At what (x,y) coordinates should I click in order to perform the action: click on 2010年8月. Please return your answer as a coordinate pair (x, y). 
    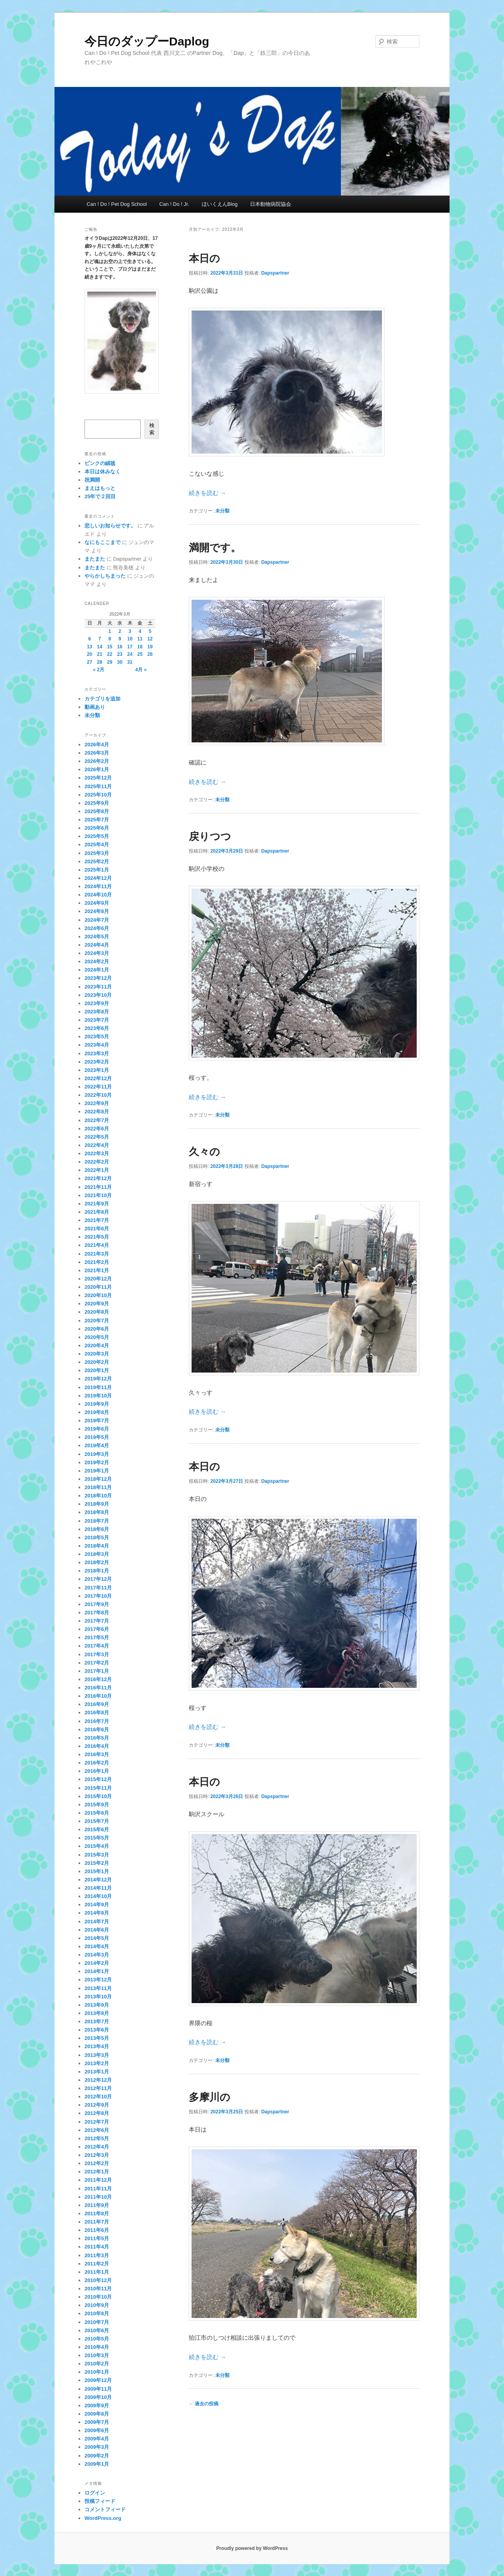
    Looking at the image, I should click on (97, 2313).